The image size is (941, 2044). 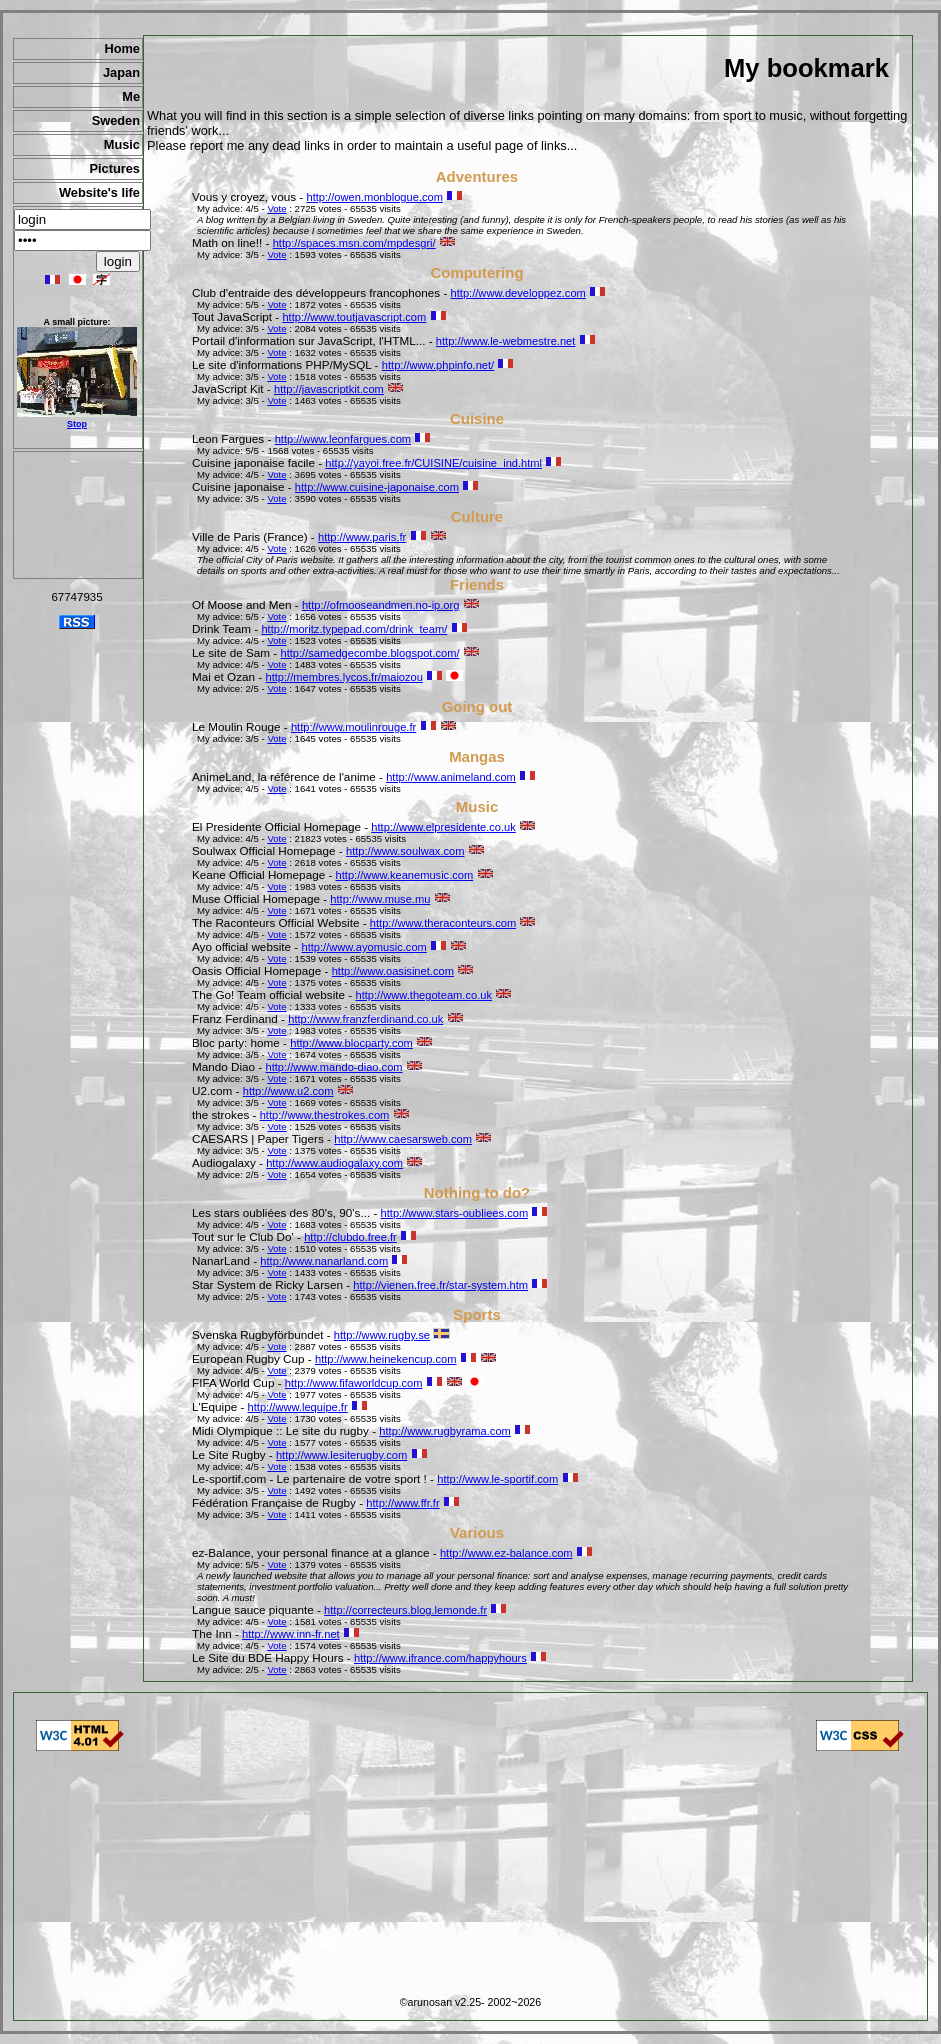 I want to click on http://www.thestrokes.com, so click(x=325, y=1115).